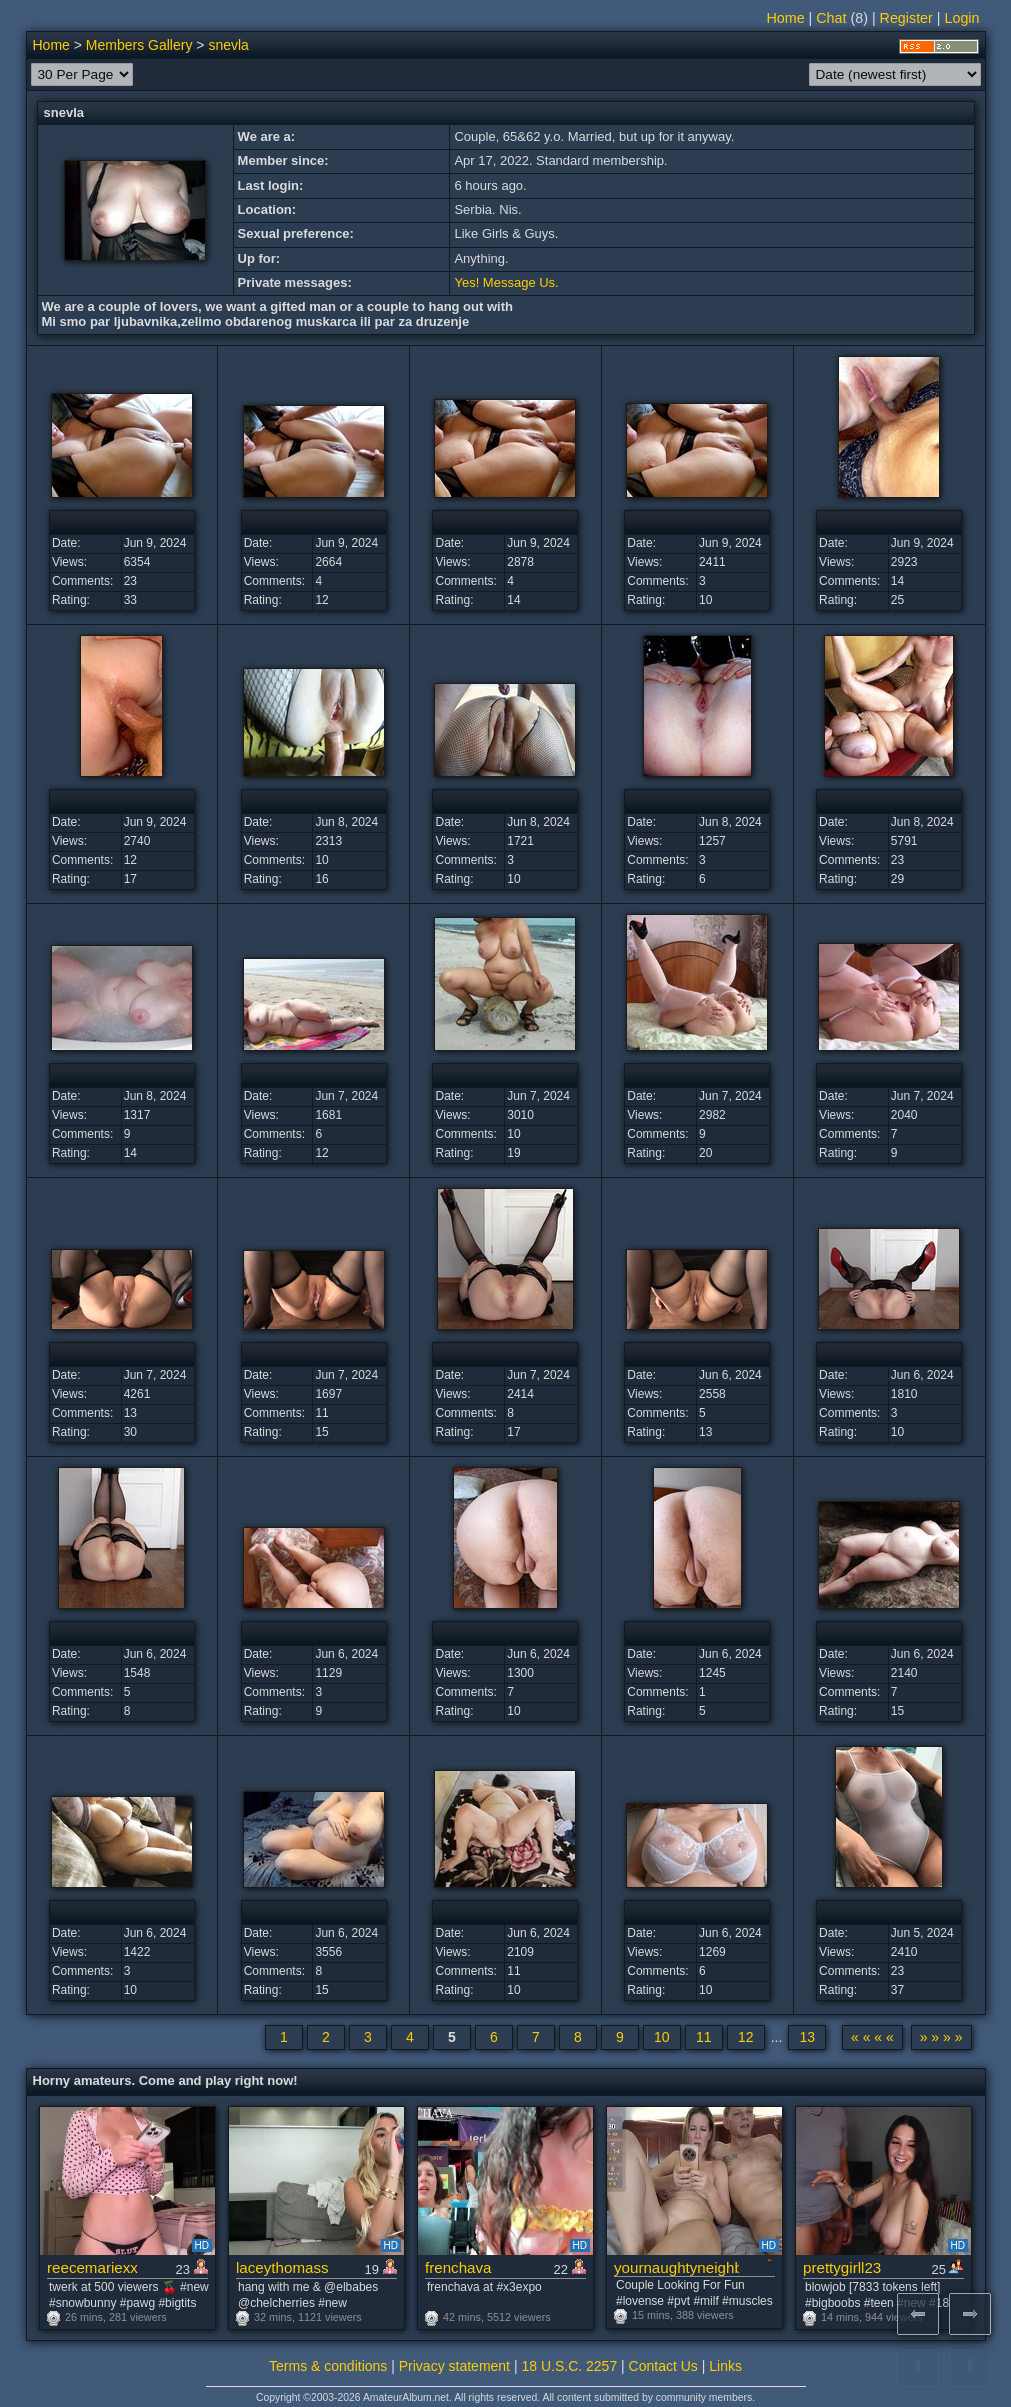  What do you see at coordinates (676, 2267) in the screenshot?
I see `yournaughtyneighbors25` at bounding box center [676, 2267].